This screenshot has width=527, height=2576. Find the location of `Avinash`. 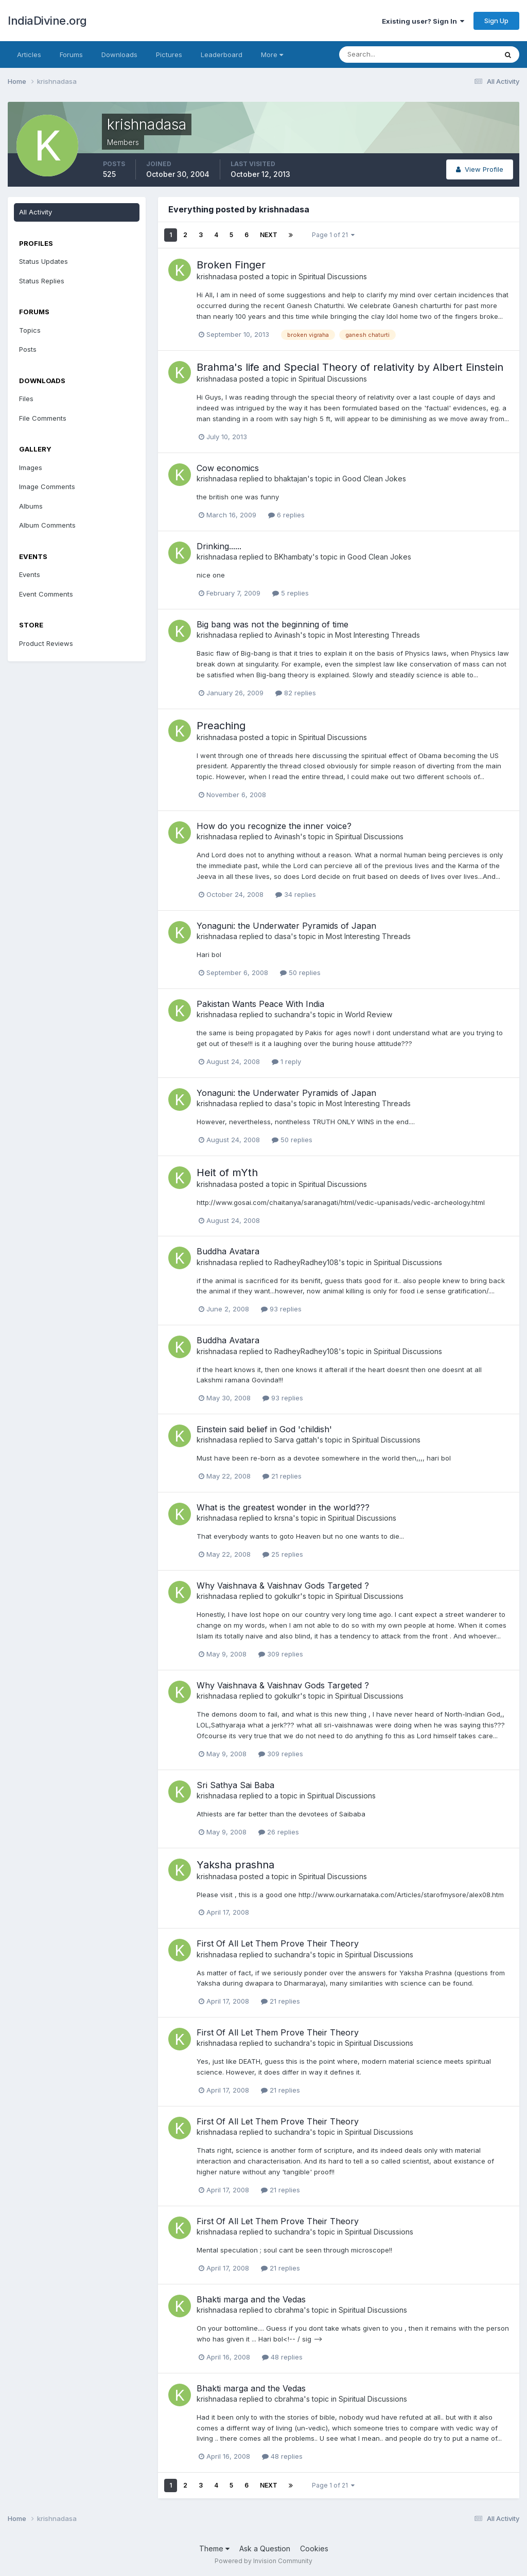

Avinash is located at coordinates (287, 635).